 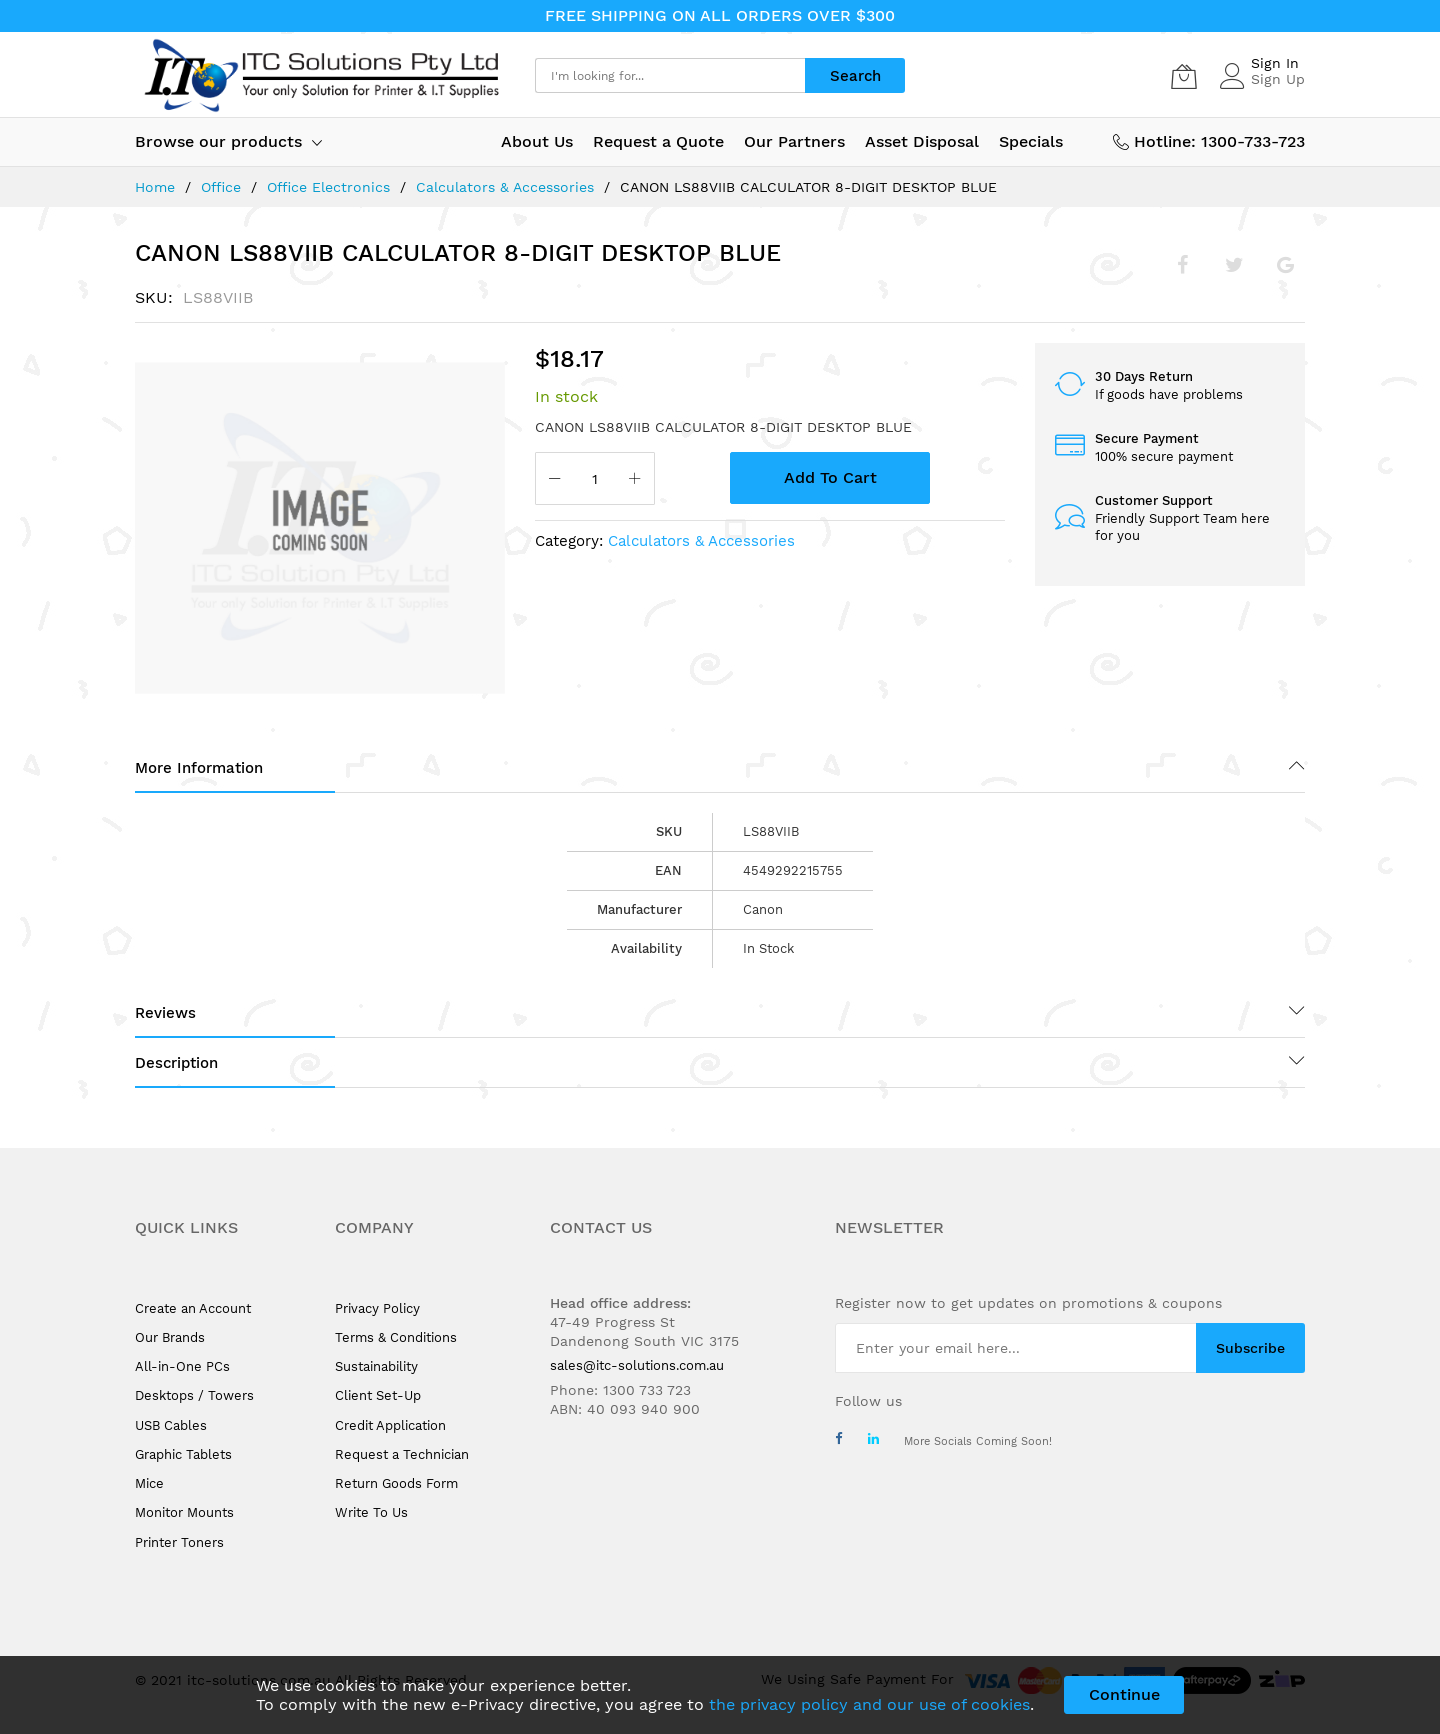 What do you see at coordinates (376, 1366) in the screenshot?
I see `Sustainability` at bounding box center [376, 1366].